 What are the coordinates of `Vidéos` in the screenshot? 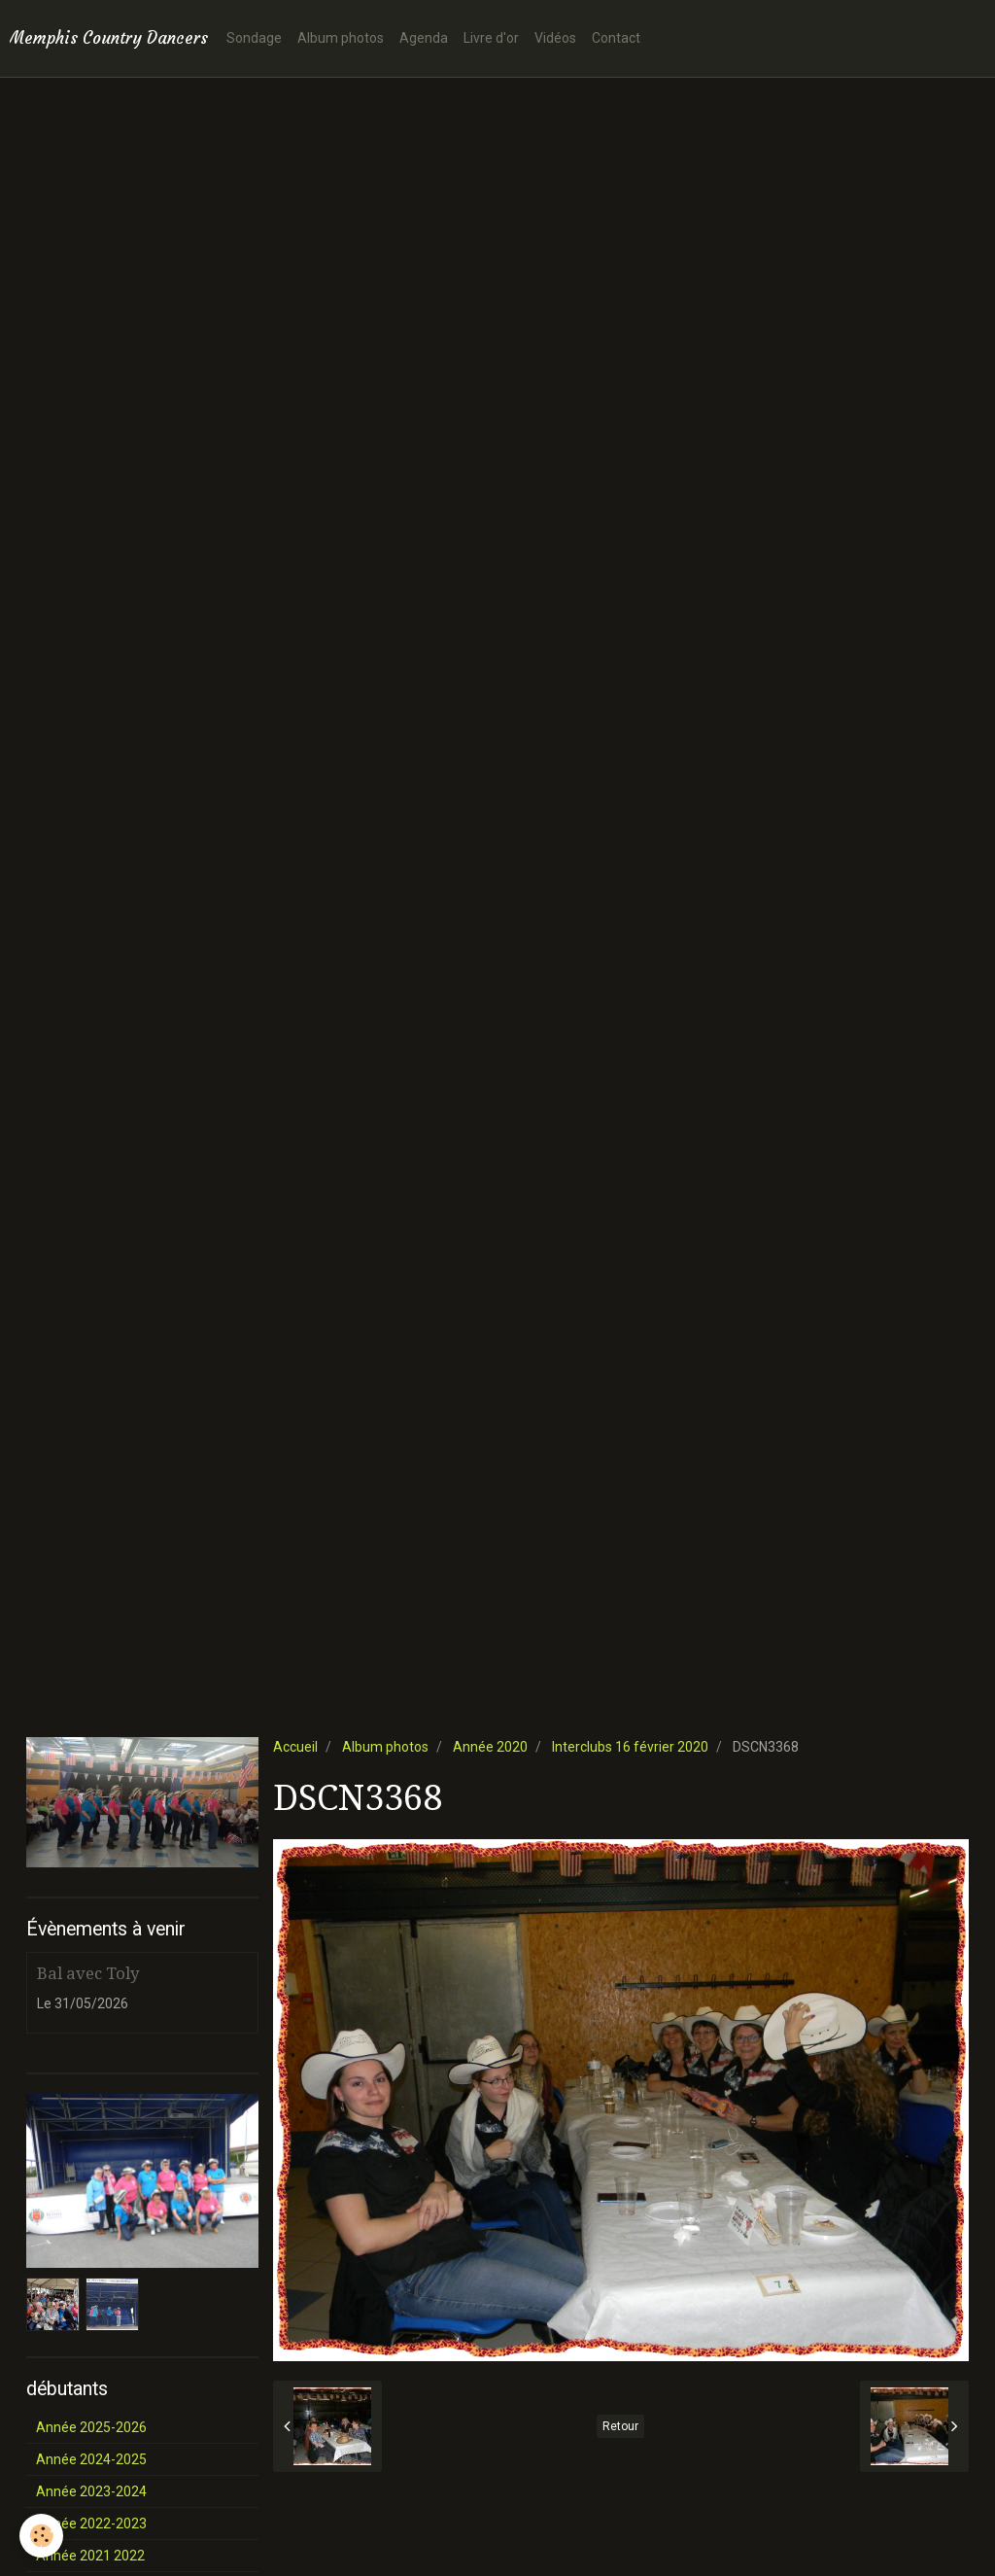 It's located at (555, 38).